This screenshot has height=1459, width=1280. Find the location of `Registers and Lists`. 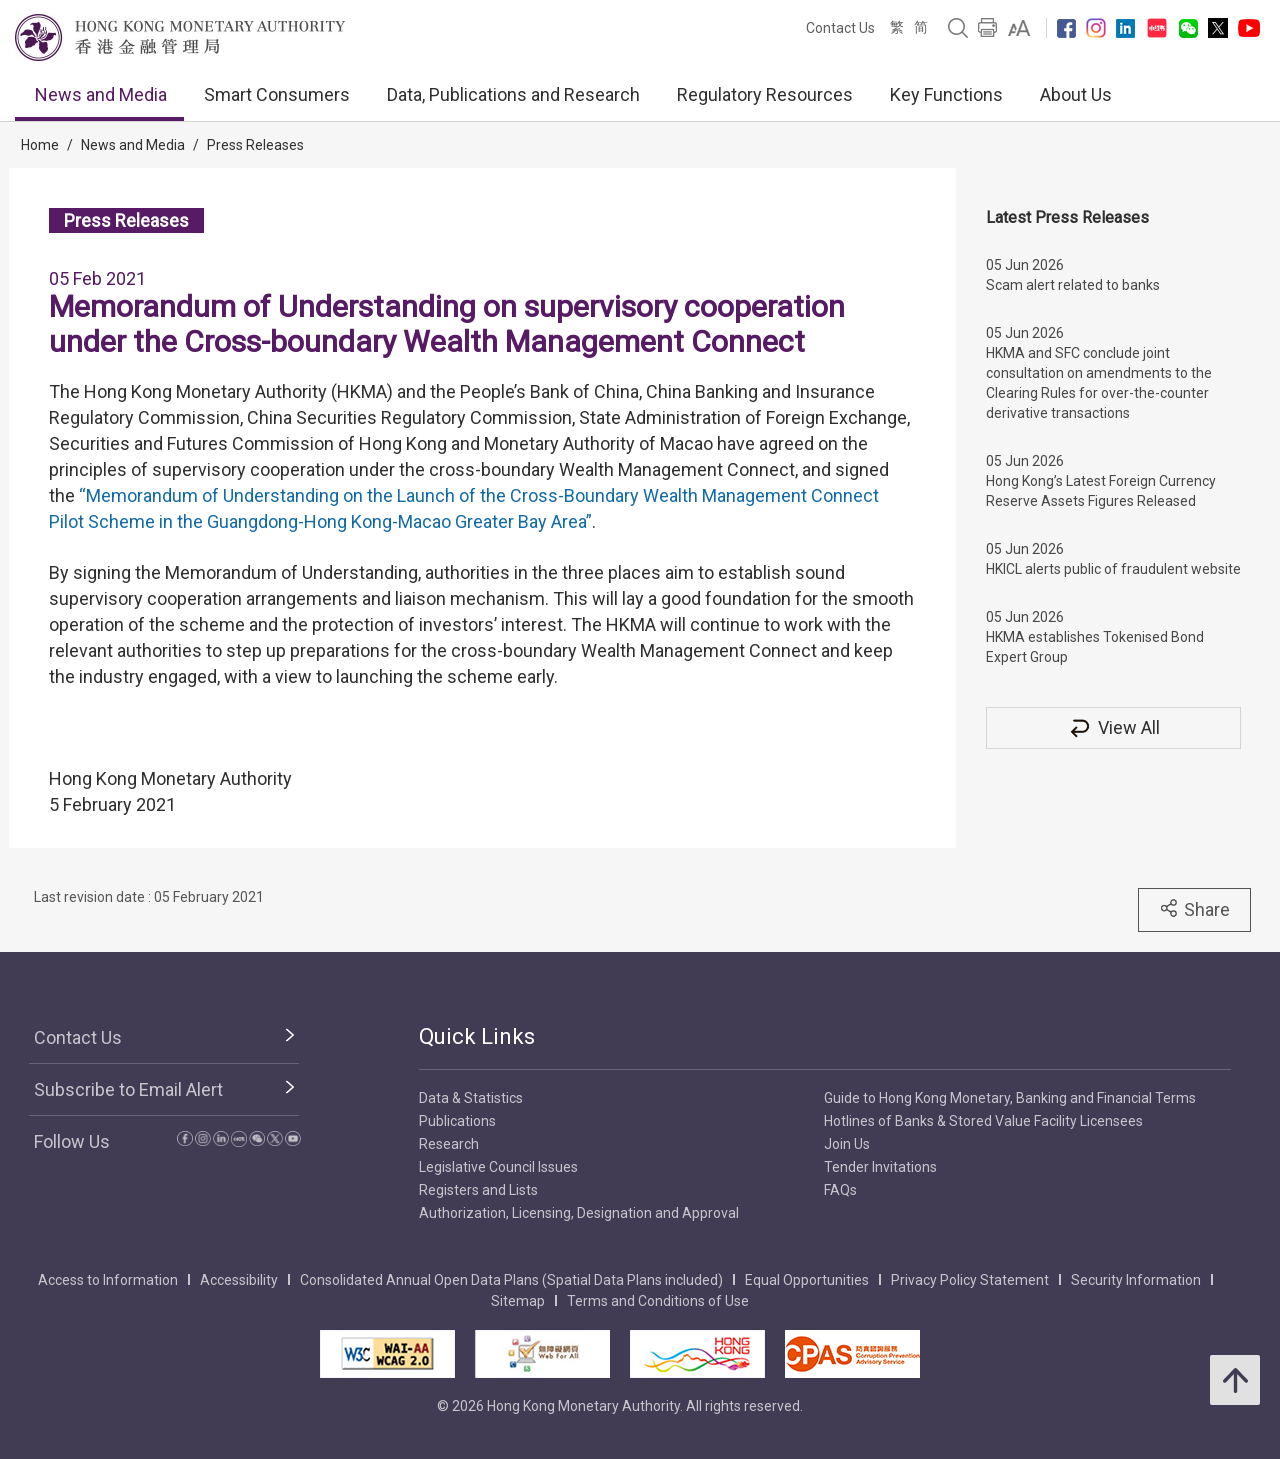

Registers and Lists is located at coordinates (478, 1190).